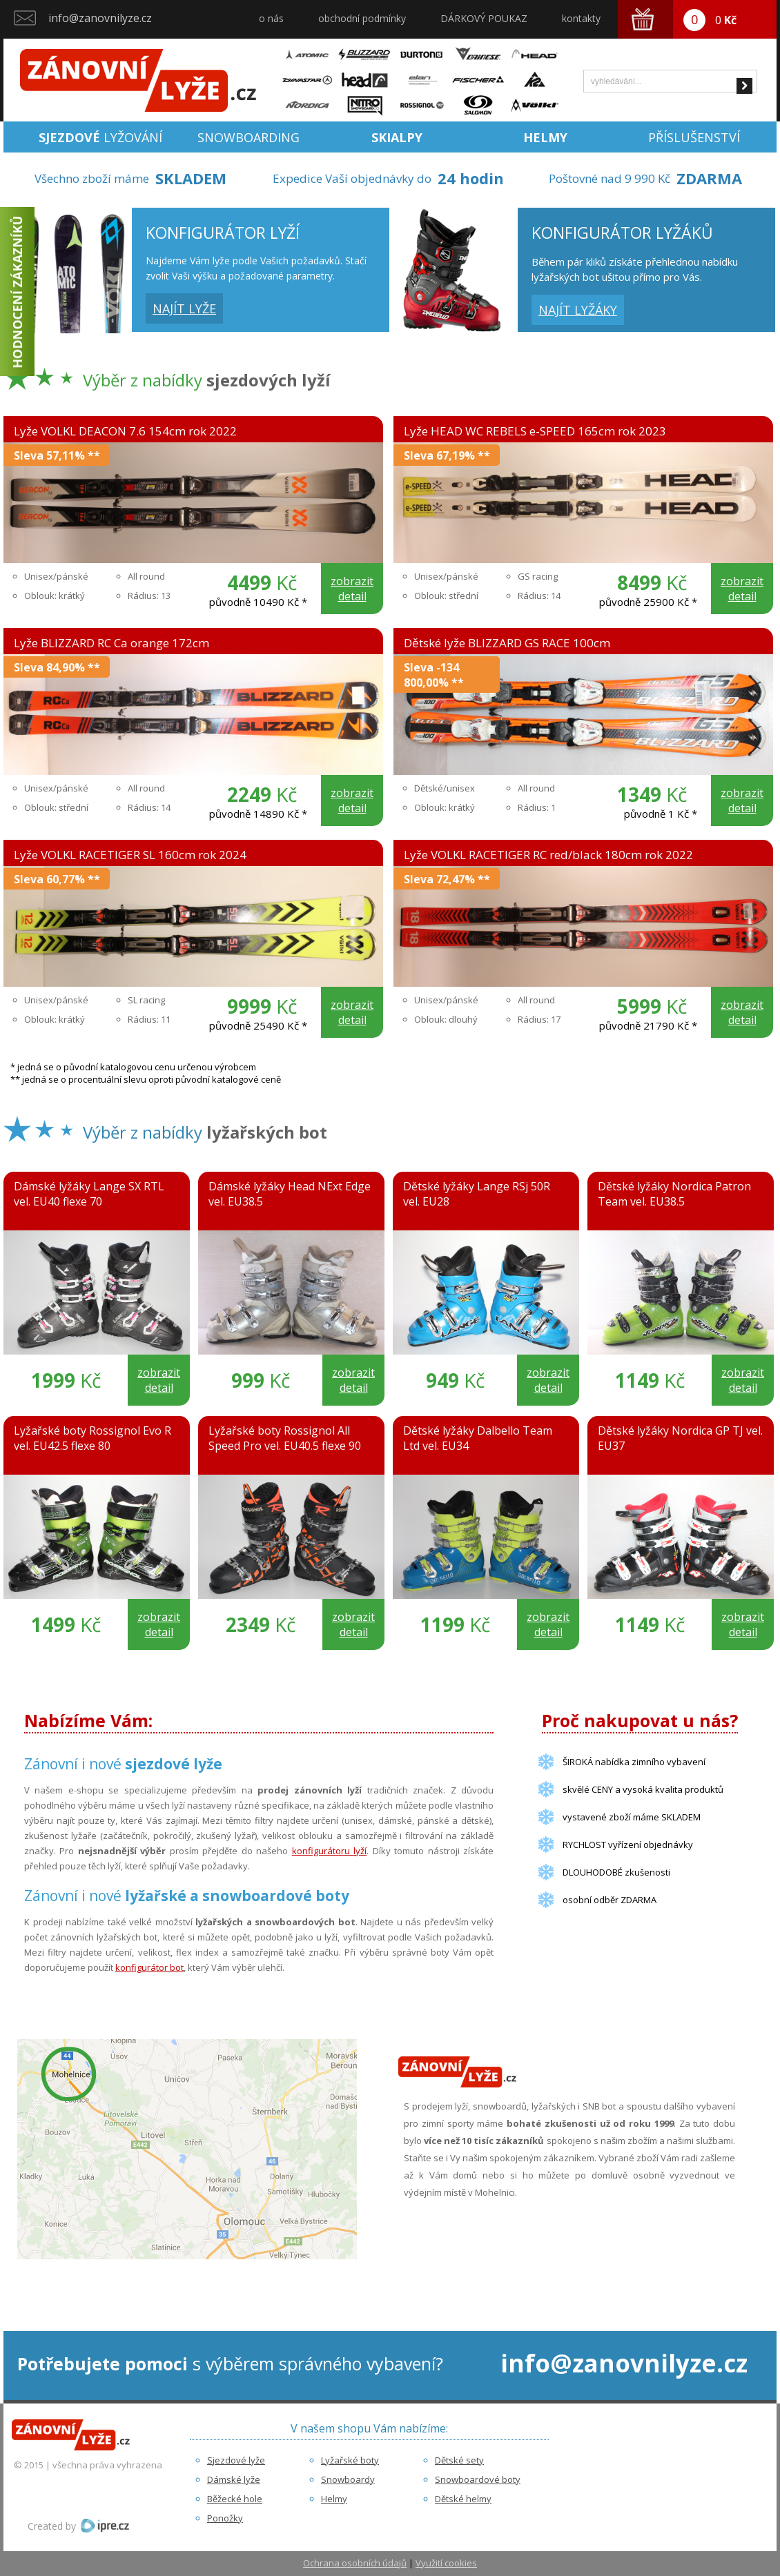 The width and height of the screenshot is (780, 2576). I want to click on Dětské lyžáky Nordica Patron Team vel. EU38.5, so click(674, 1194).